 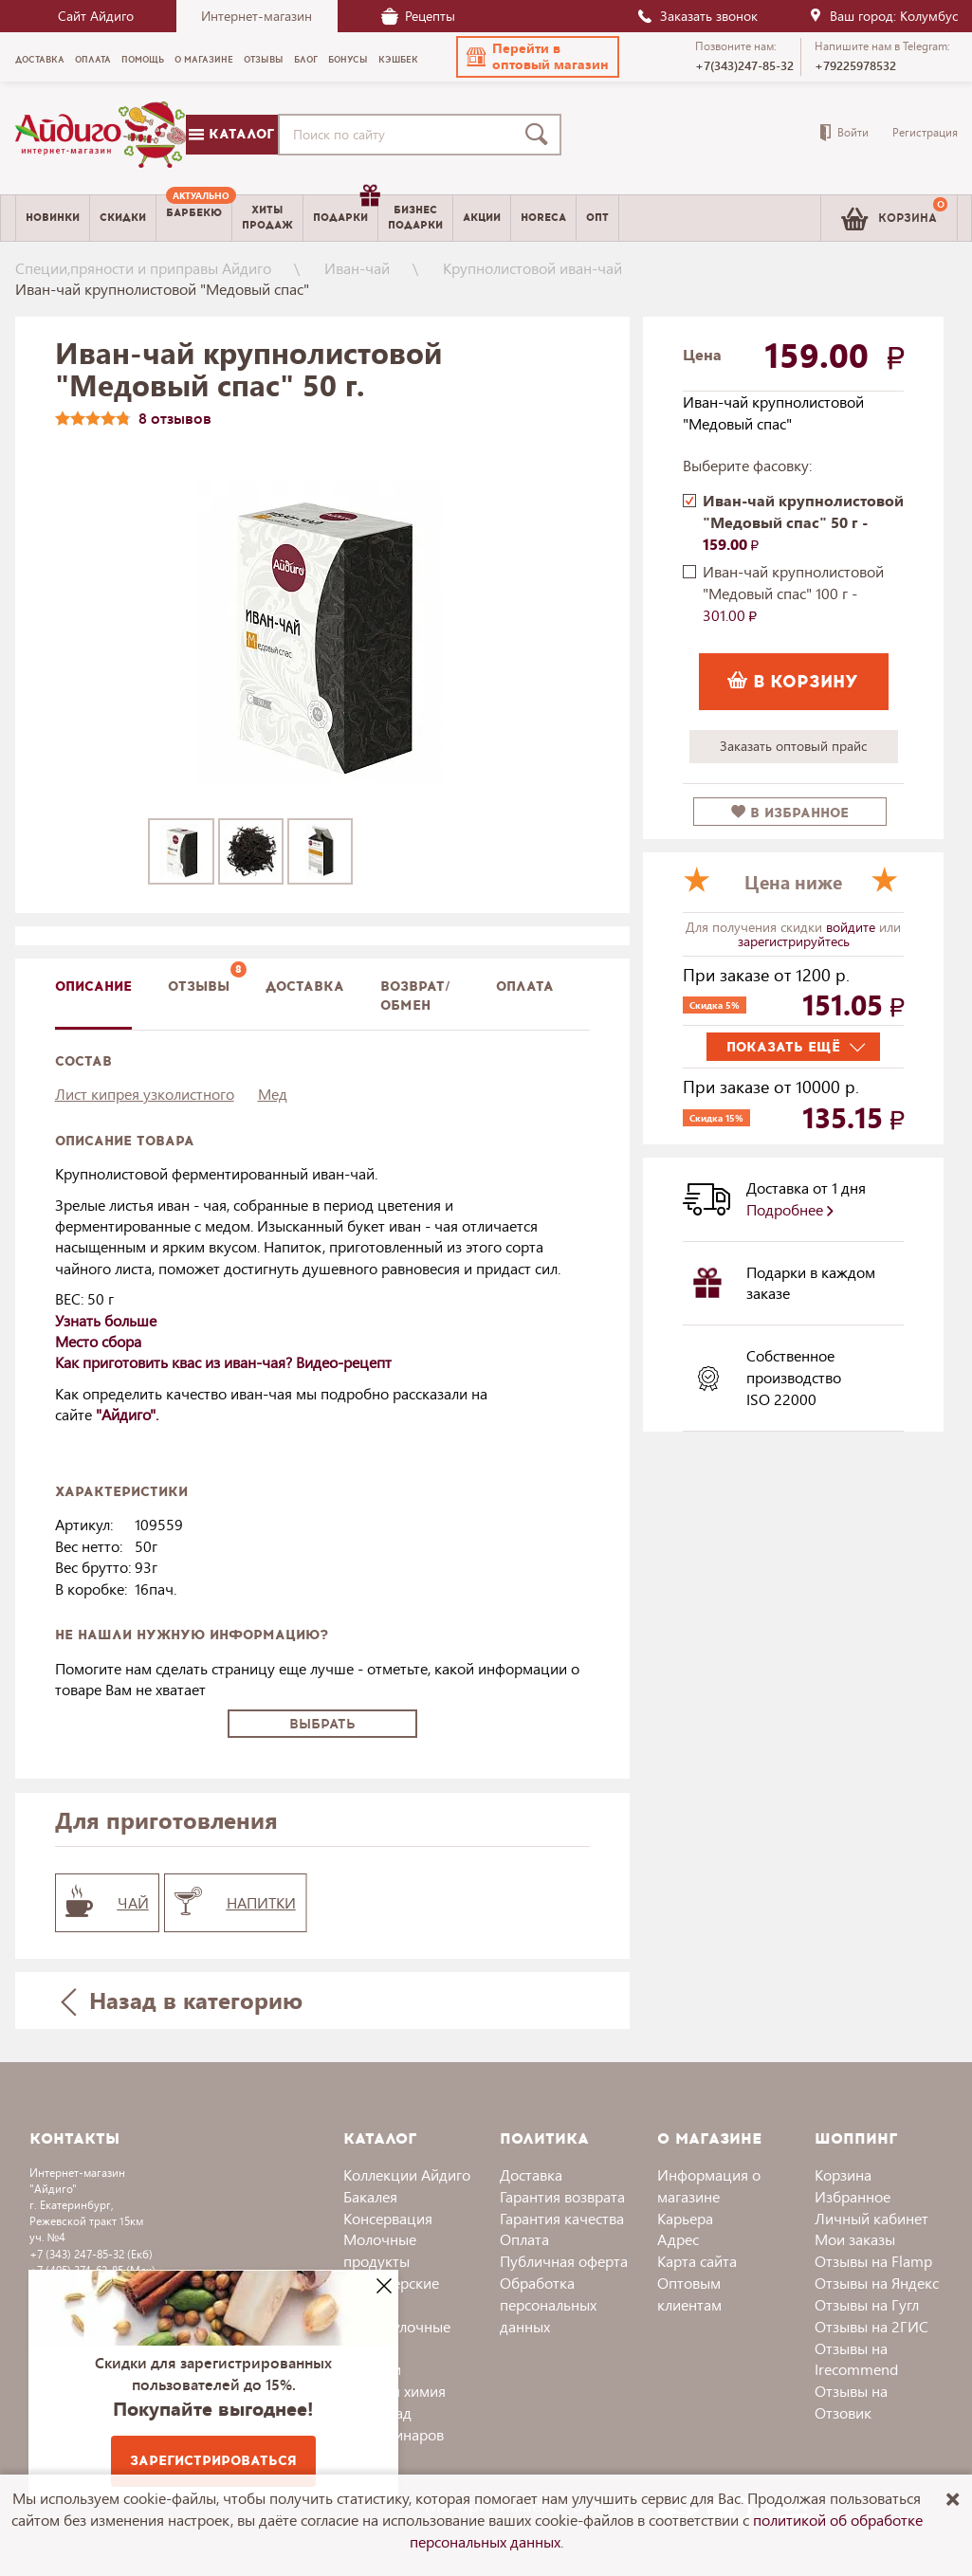 What do you see at coordinates (678, 2239) in the screenshot?
I see `Адрес` at bounding box center [678, 2239].